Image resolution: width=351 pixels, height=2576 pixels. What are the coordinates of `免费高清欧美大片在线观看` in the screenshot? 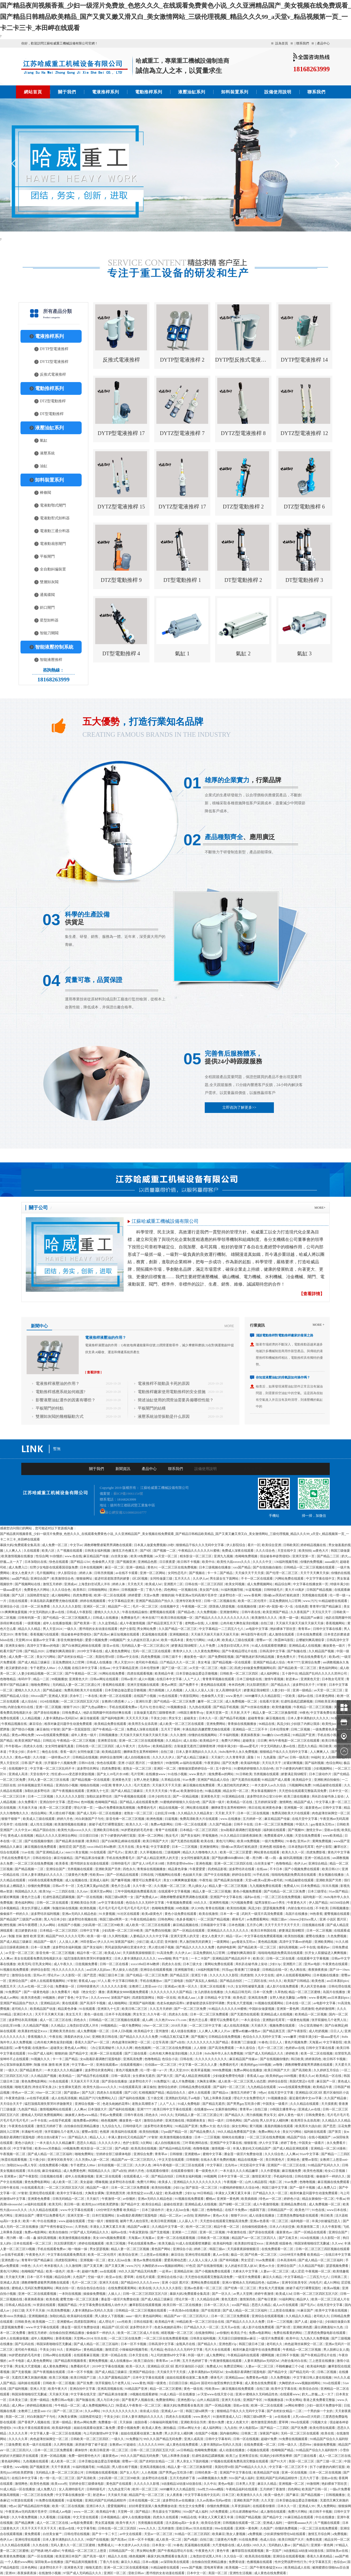 It's located at (83, 1690).